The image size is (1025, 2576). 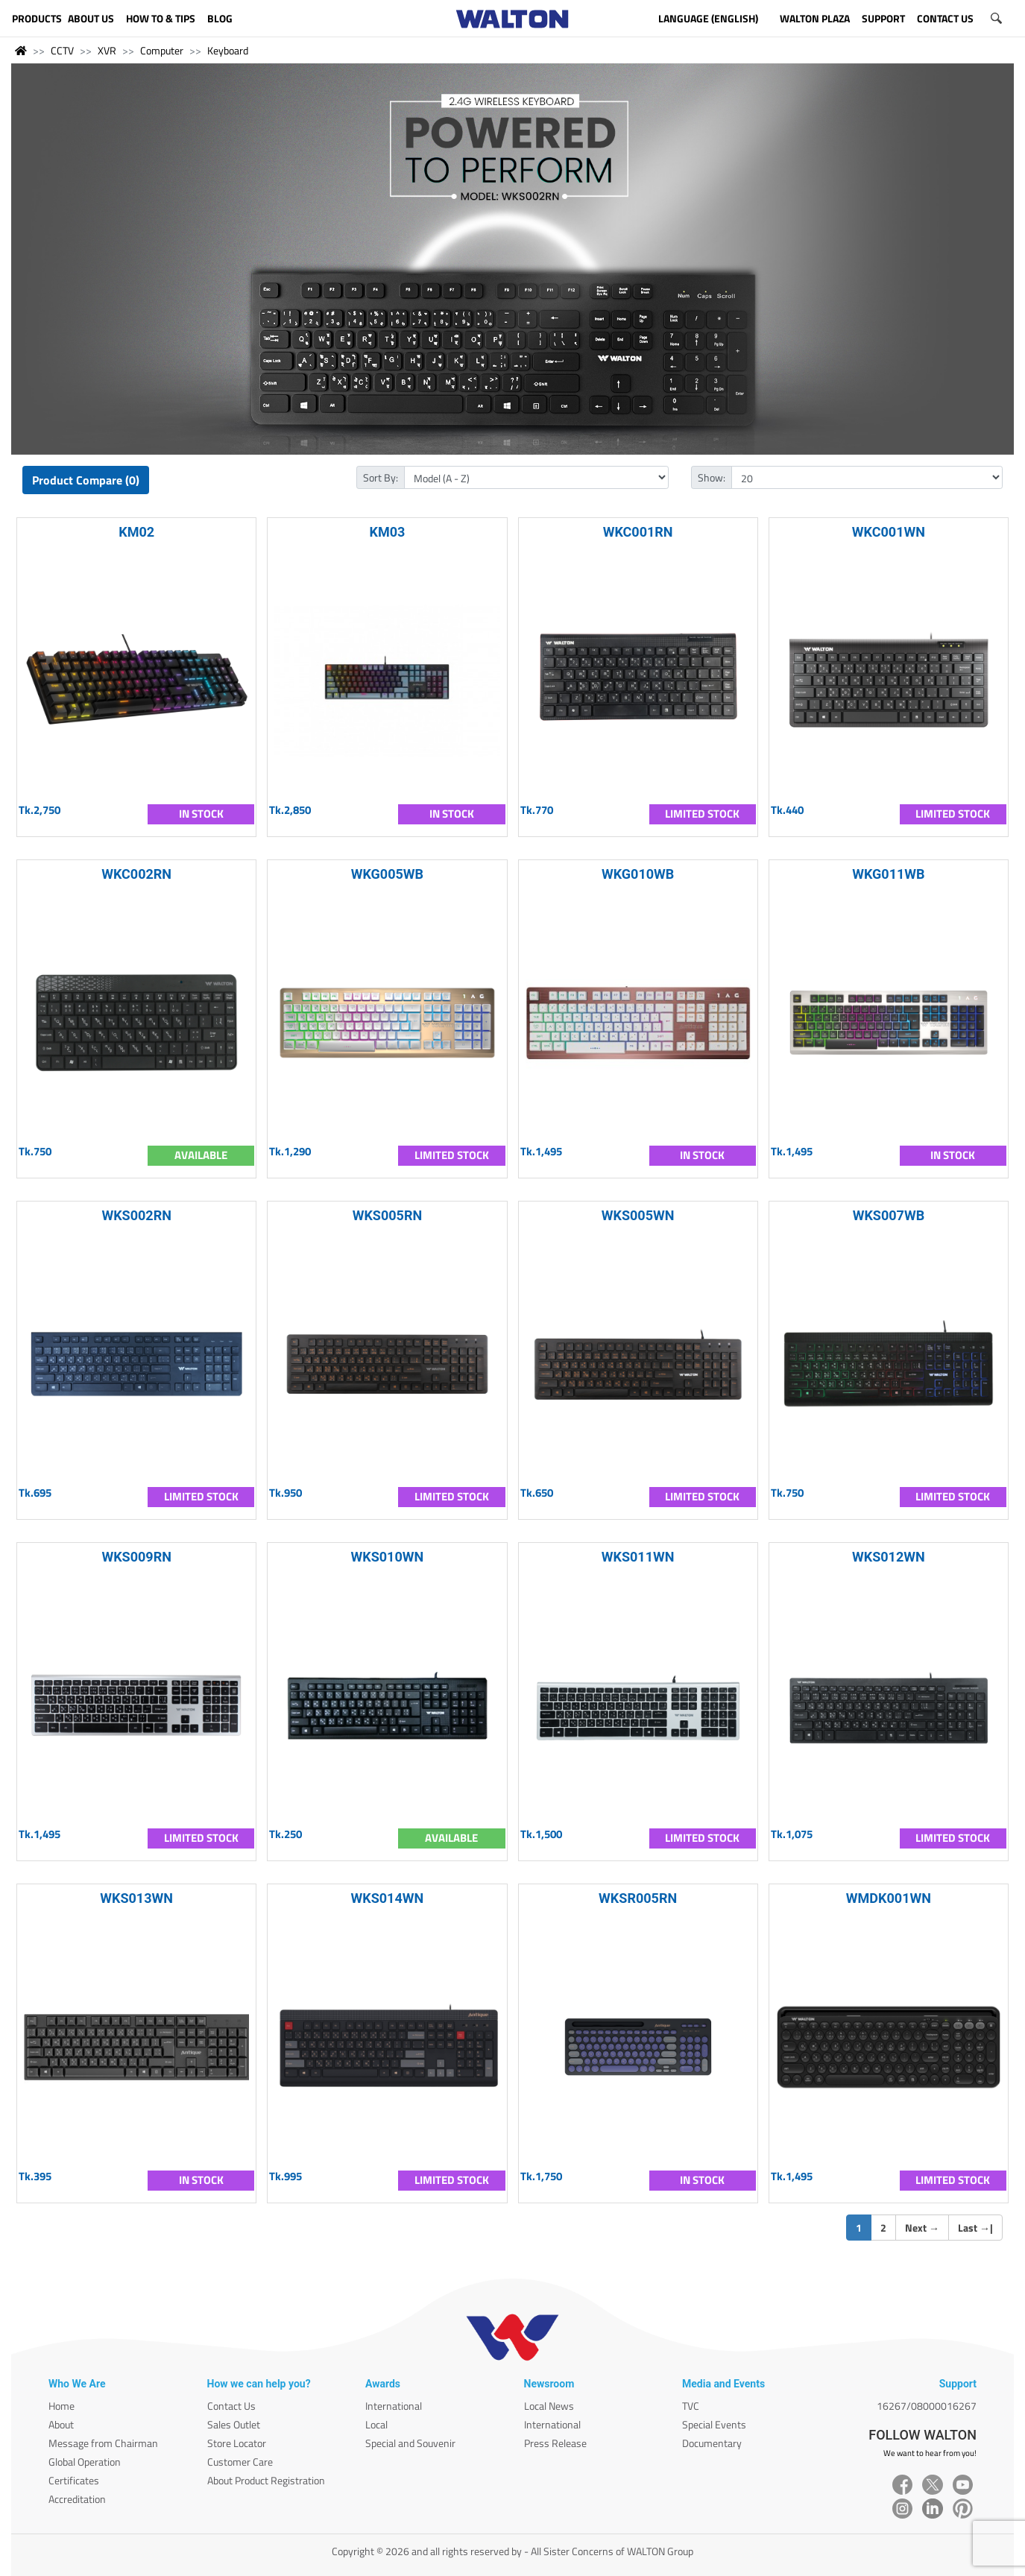 What do you see at coordinates (711, 477) in the screenshot?
I see `Show:` at bounding box center [711, 477].